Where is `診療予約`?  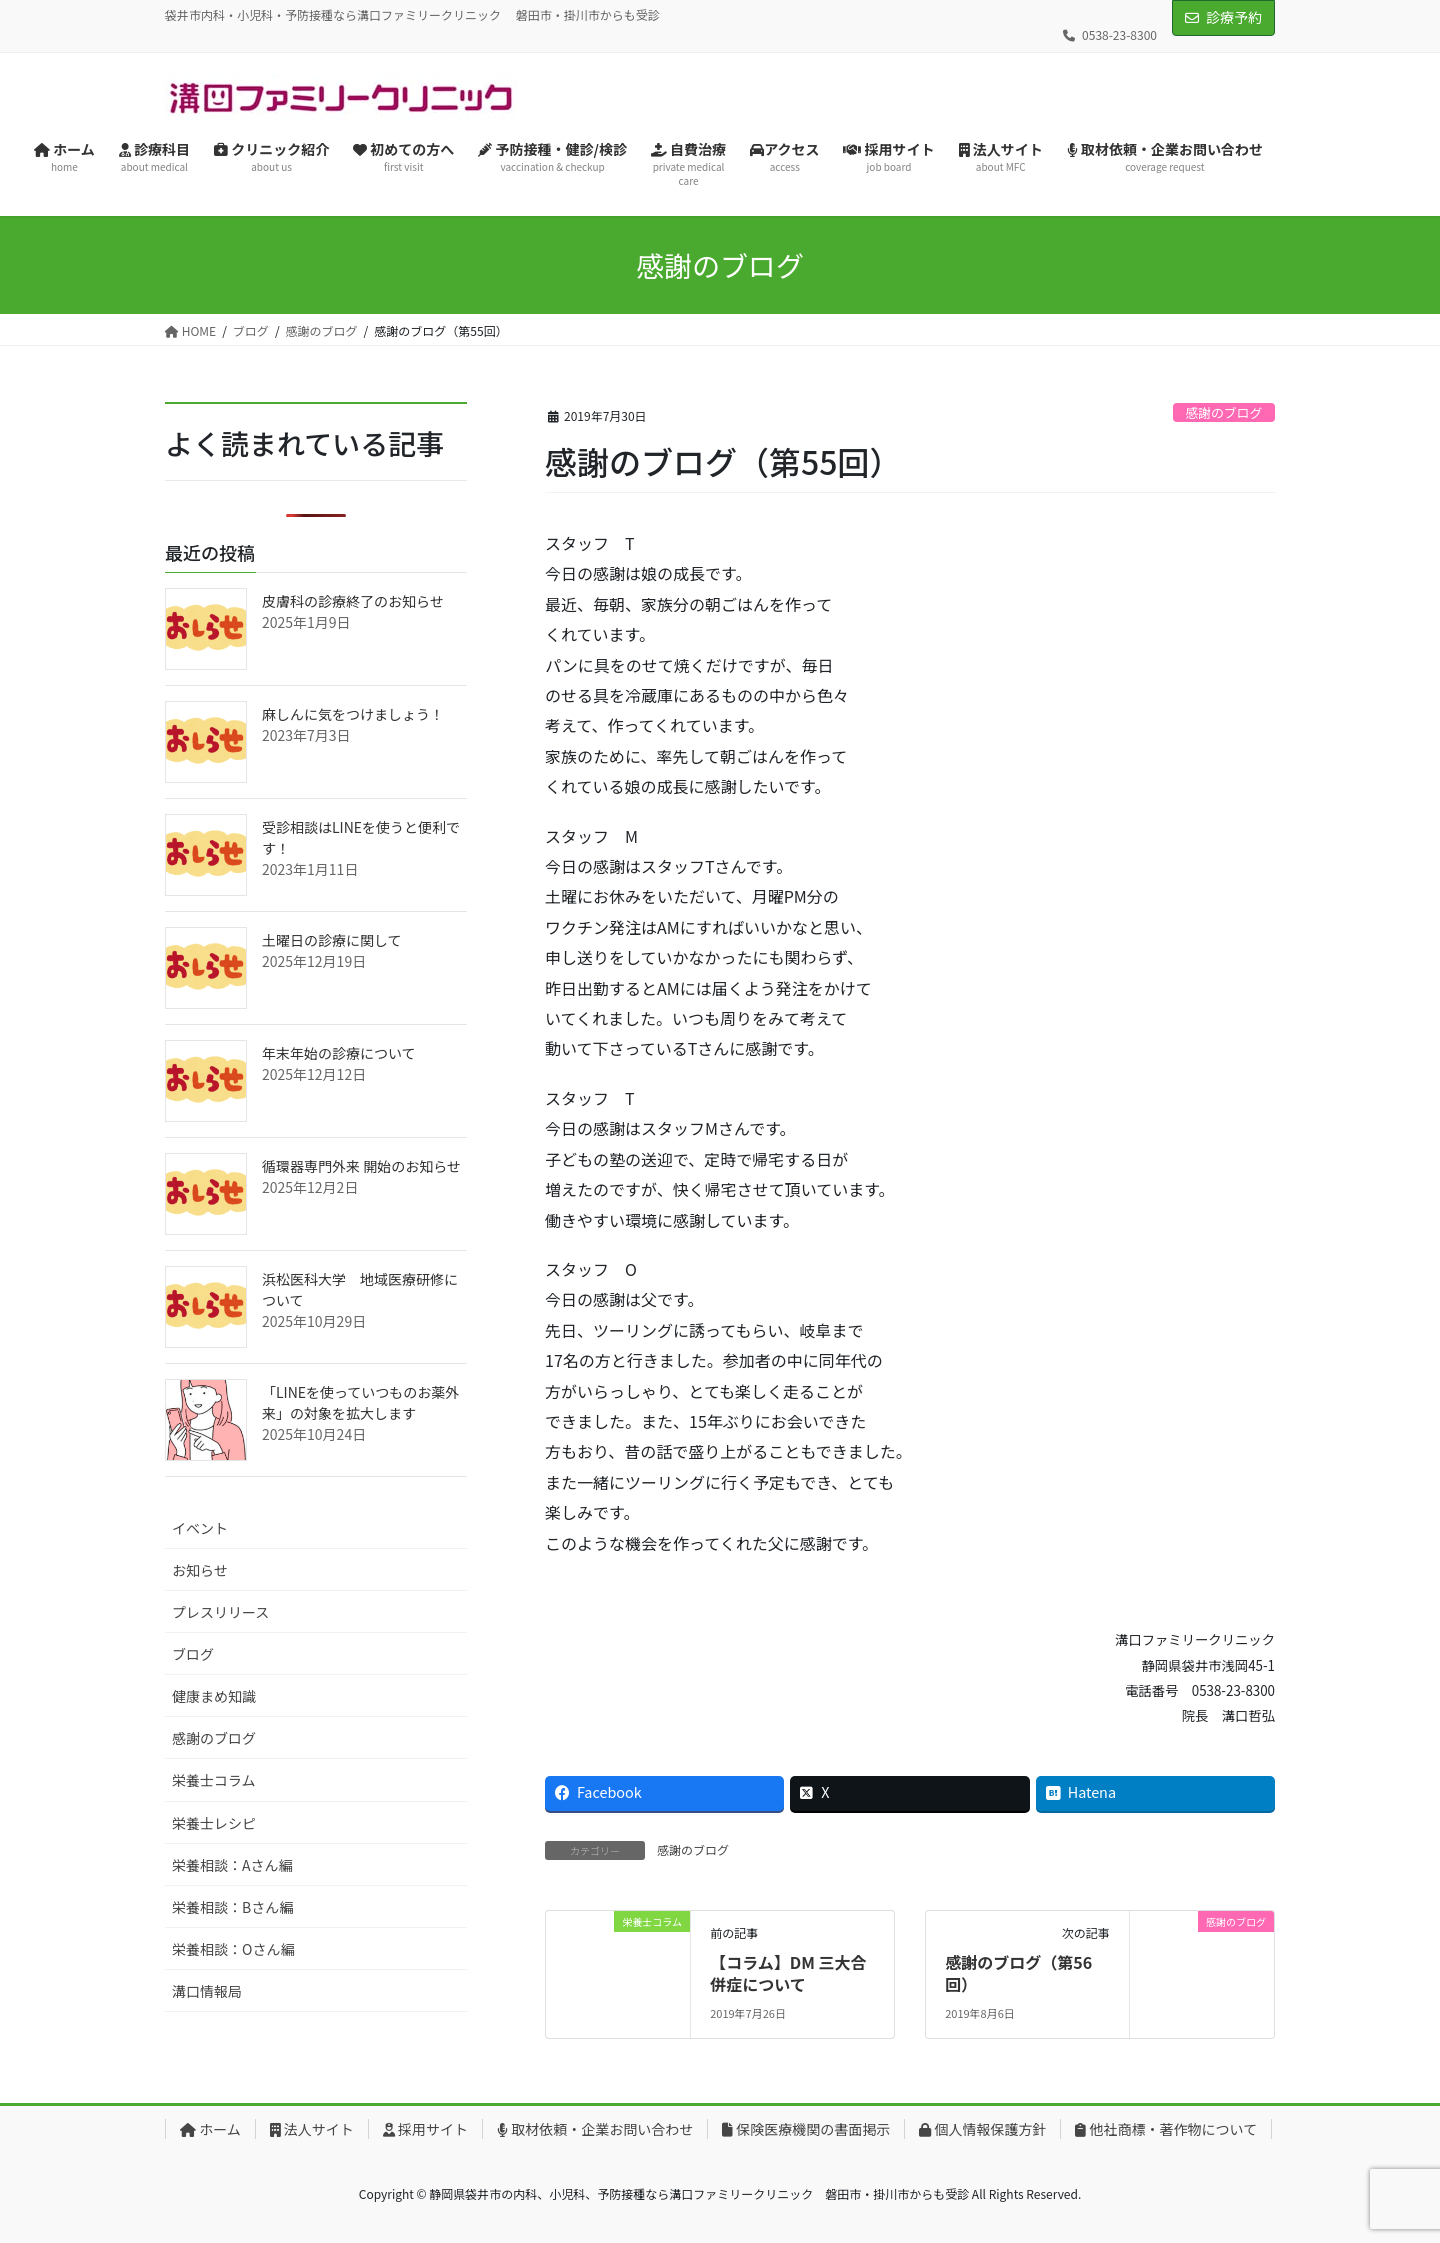
診療予約 is located at coordinates (1234, 17).